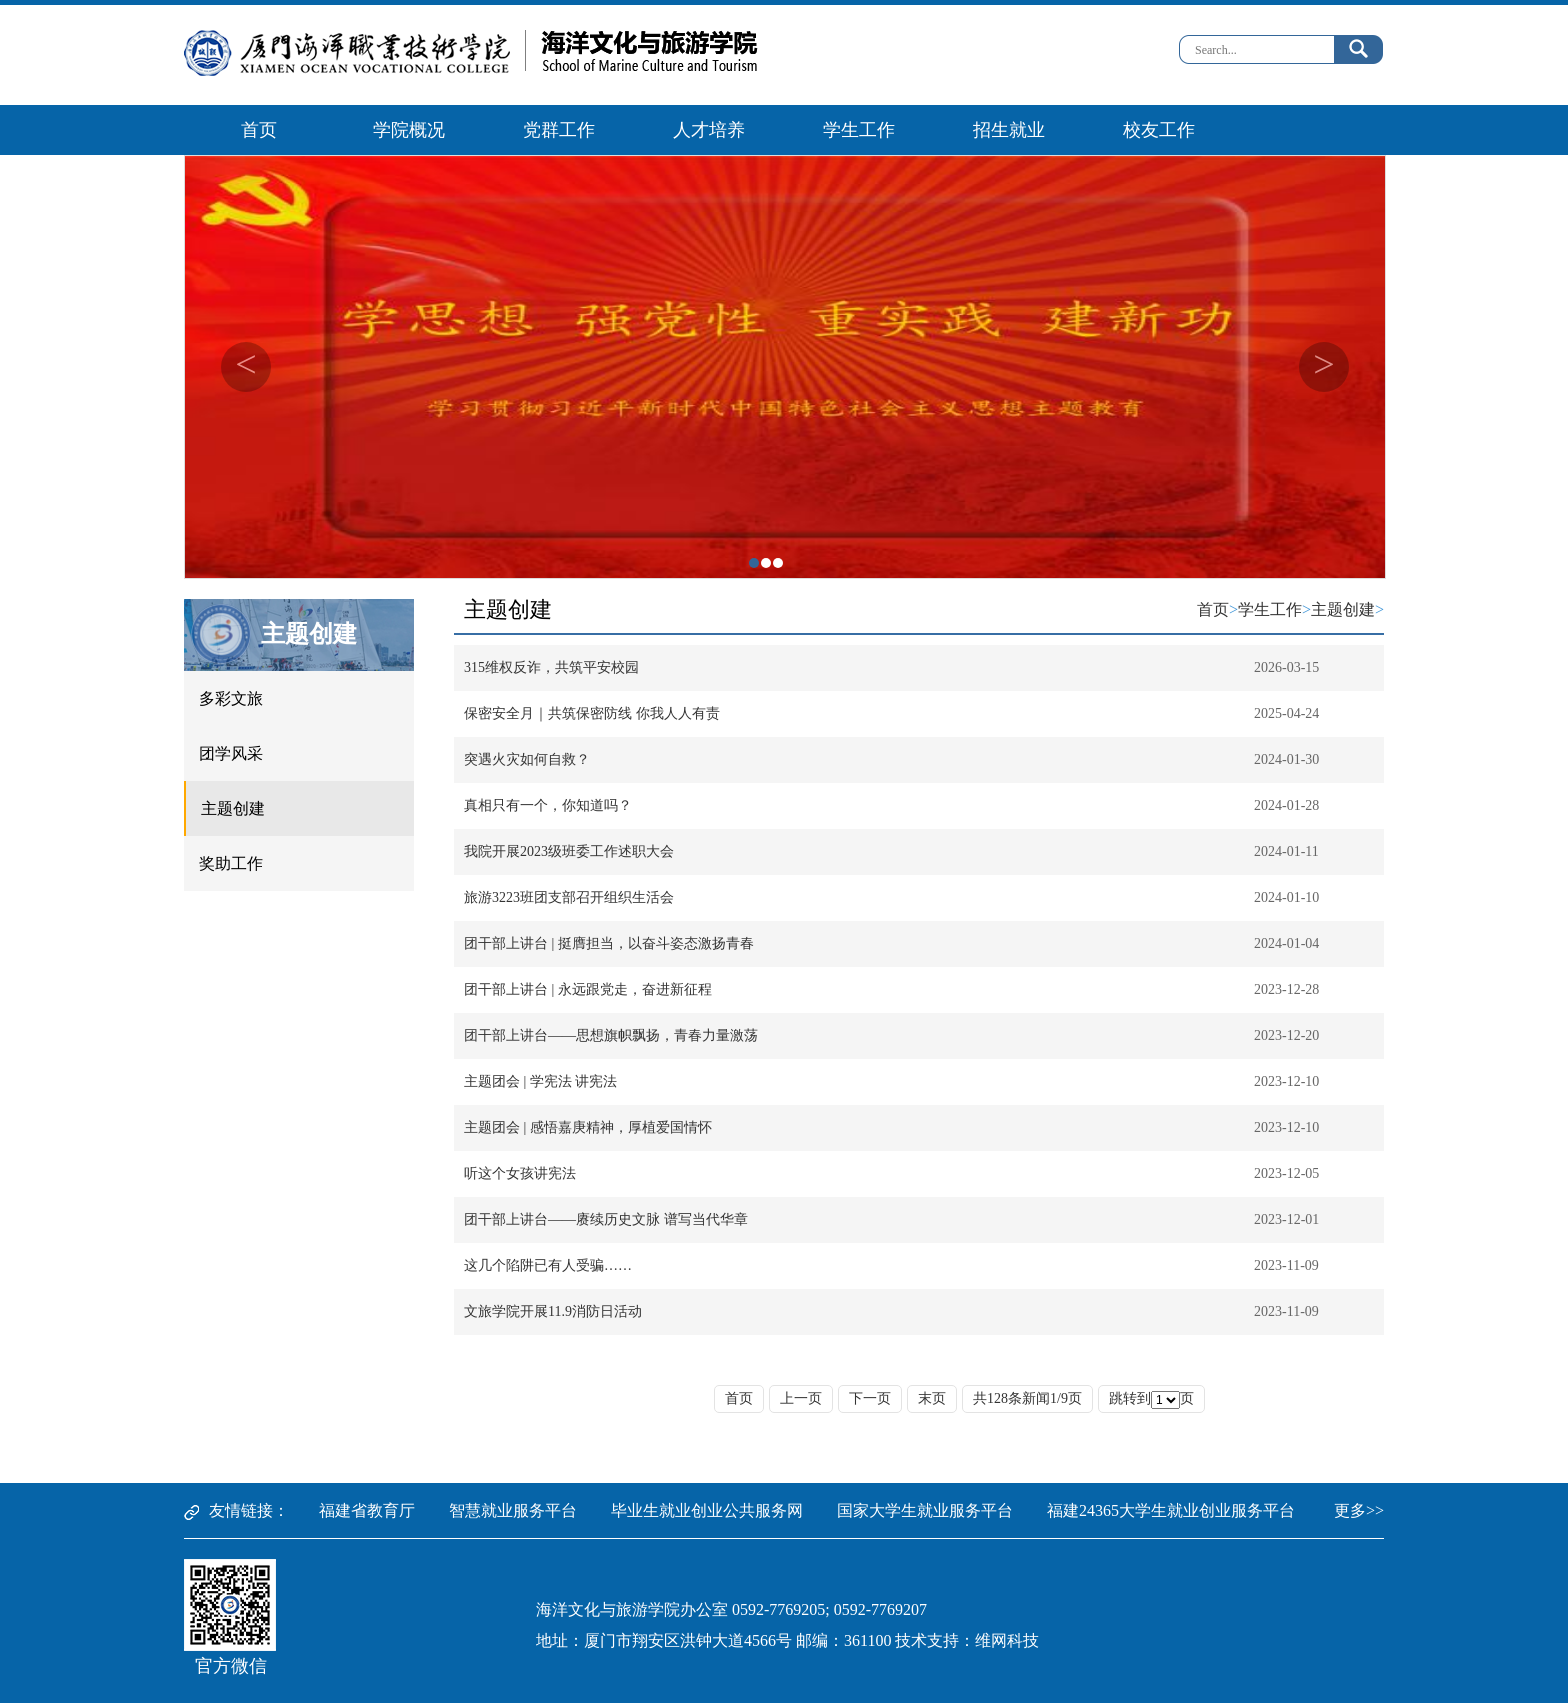 Image resolution: width=1568 pixels, height=1704 pixels. I want to click on 团干部上讲台 | 挺膺担当，以奋斗姿态激扬青春, so click(609, 943).